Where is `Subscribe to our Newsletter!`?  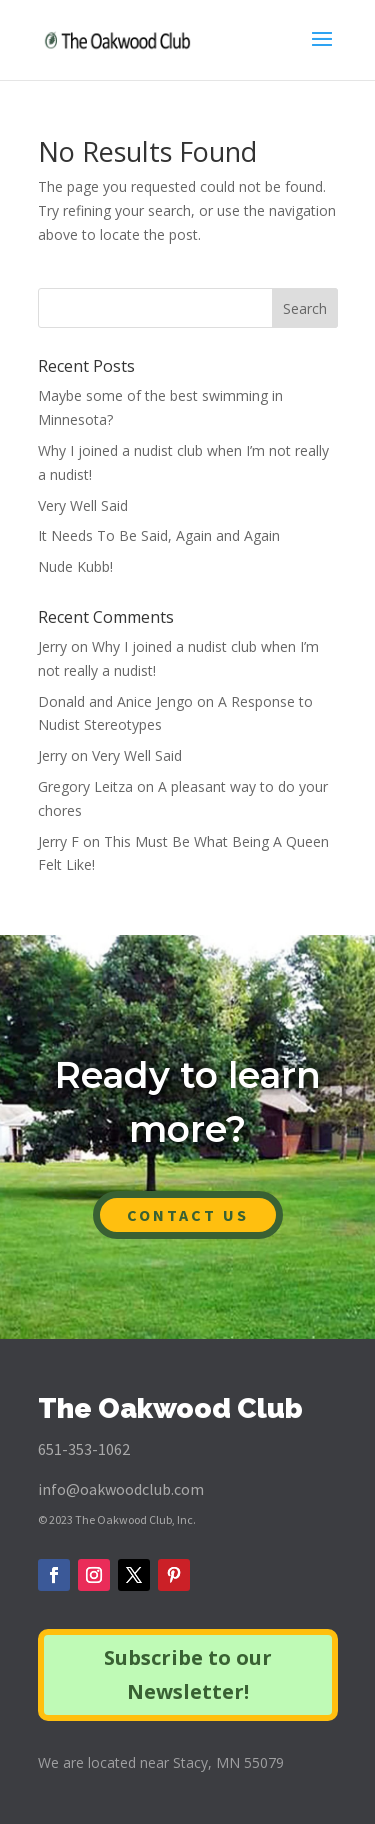
Subscribe to our Newsletter! is located at coordinates (188, 1674).